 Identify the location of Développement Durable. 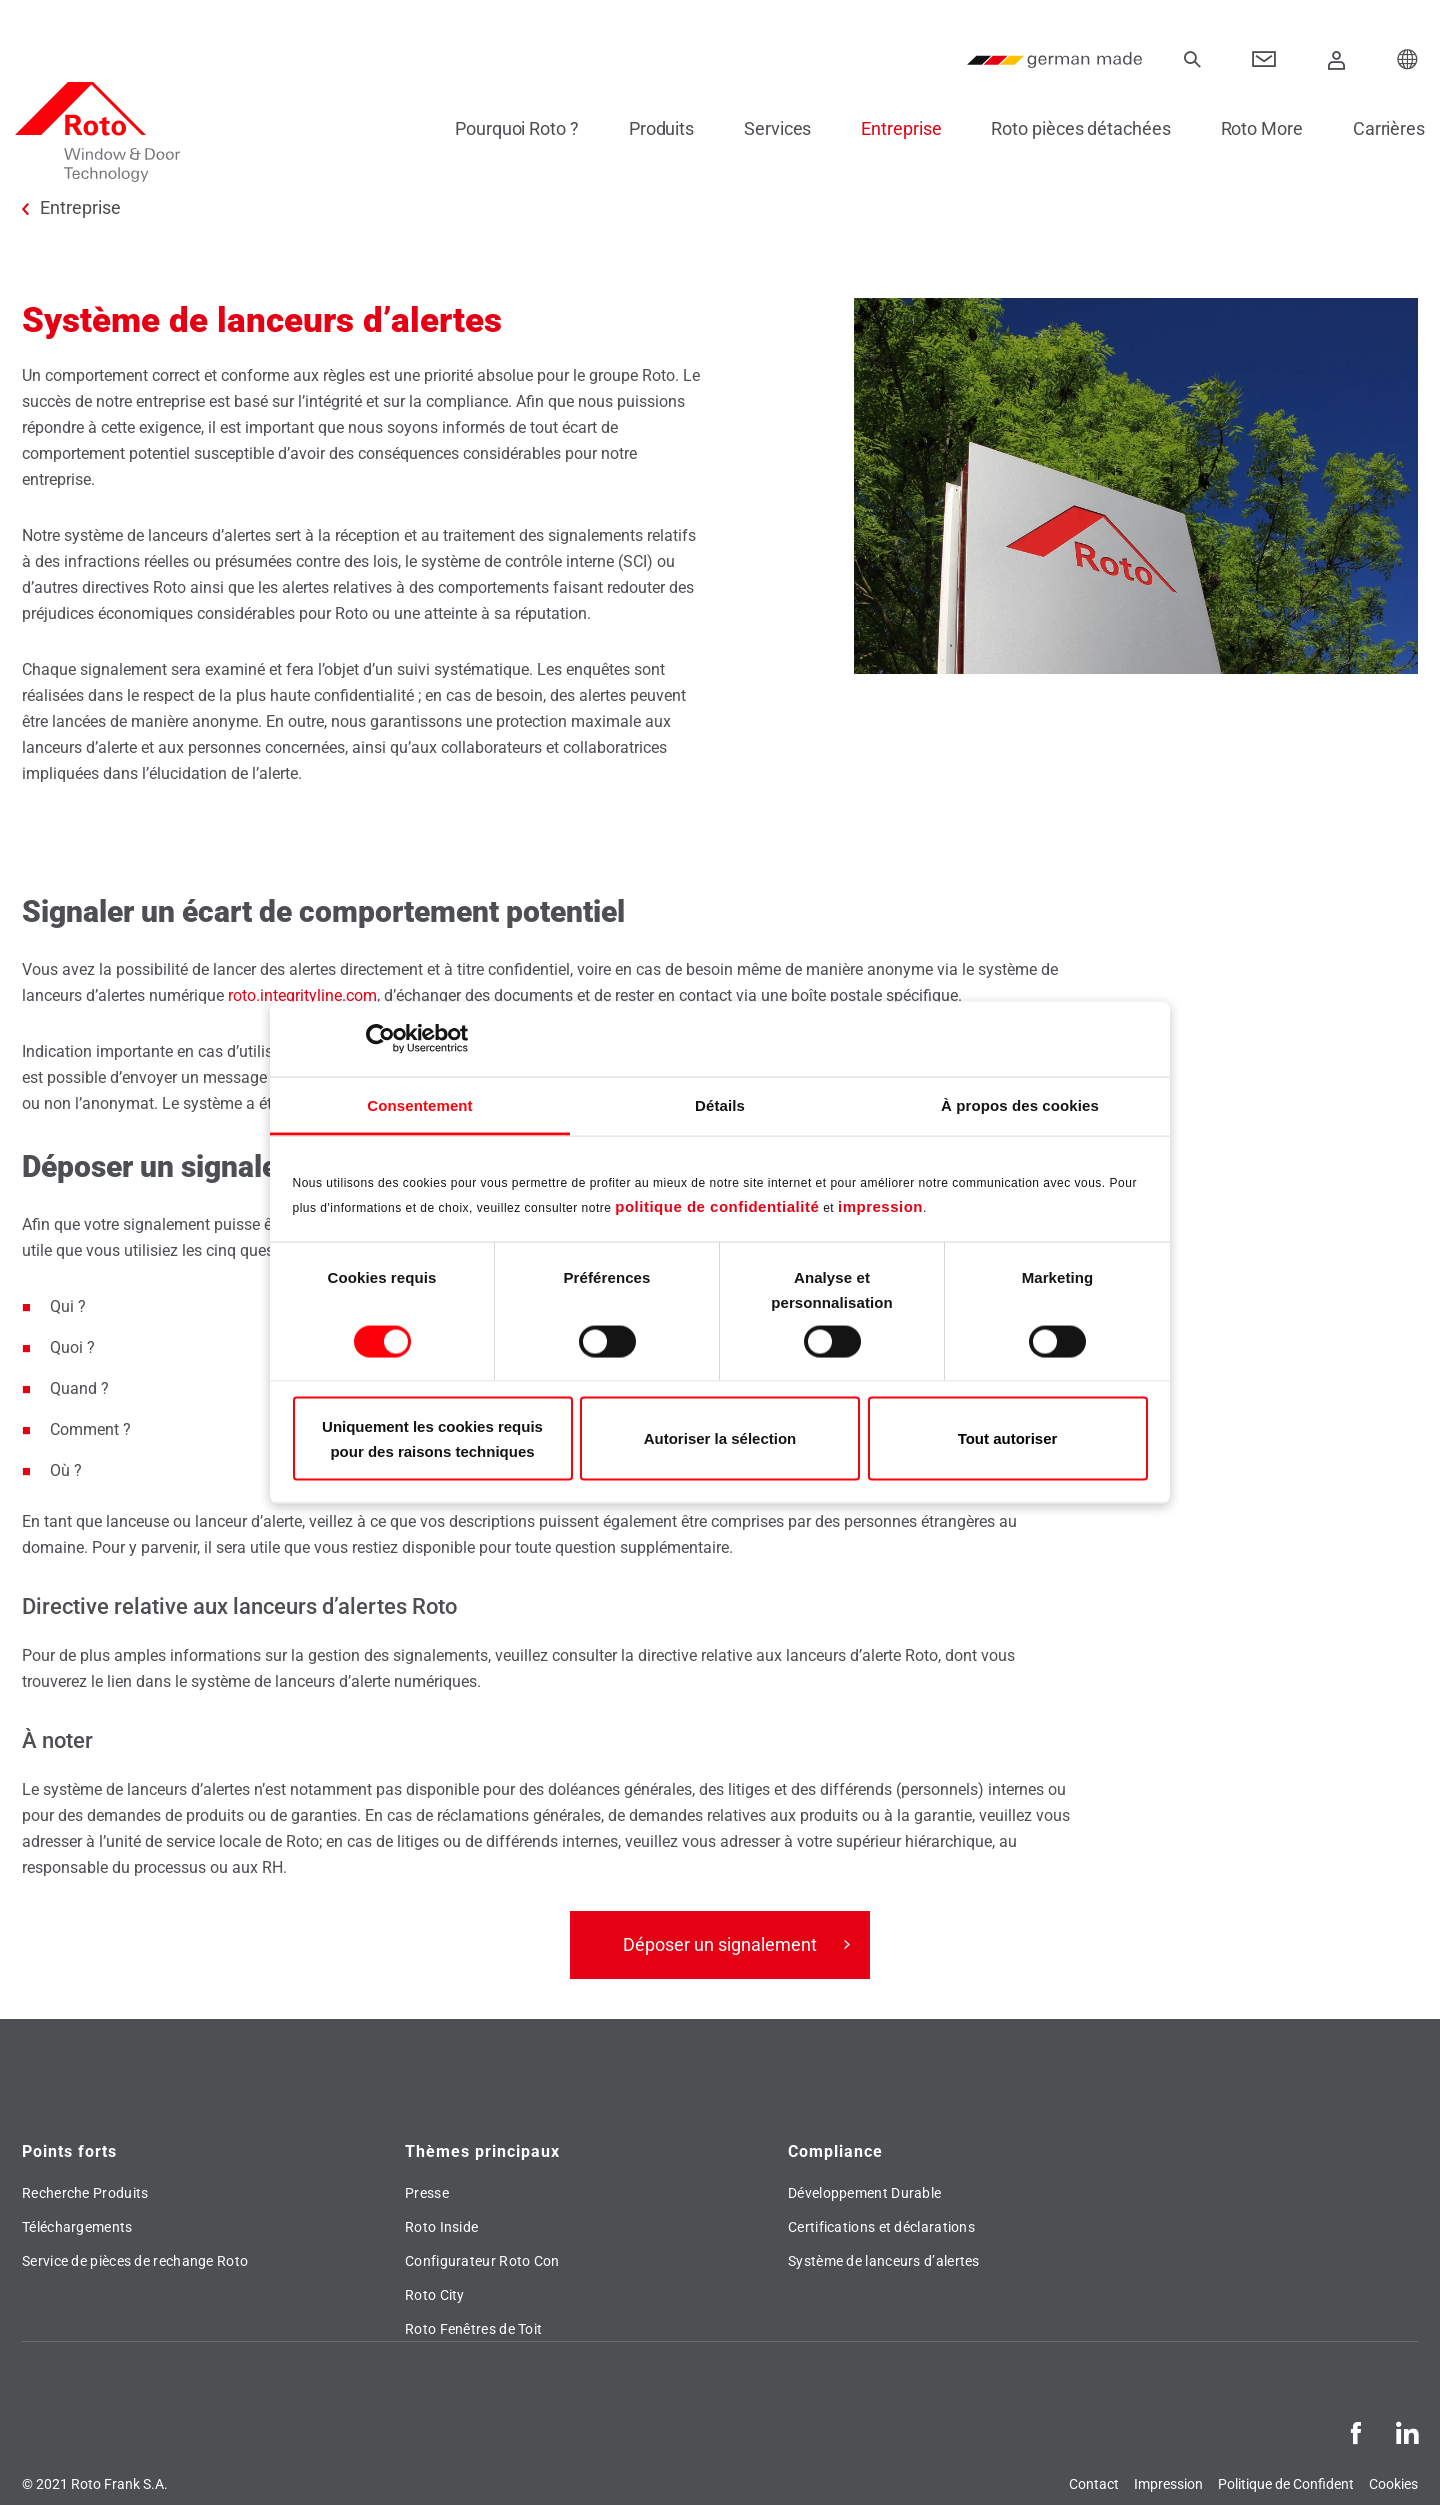
(864, 2193).